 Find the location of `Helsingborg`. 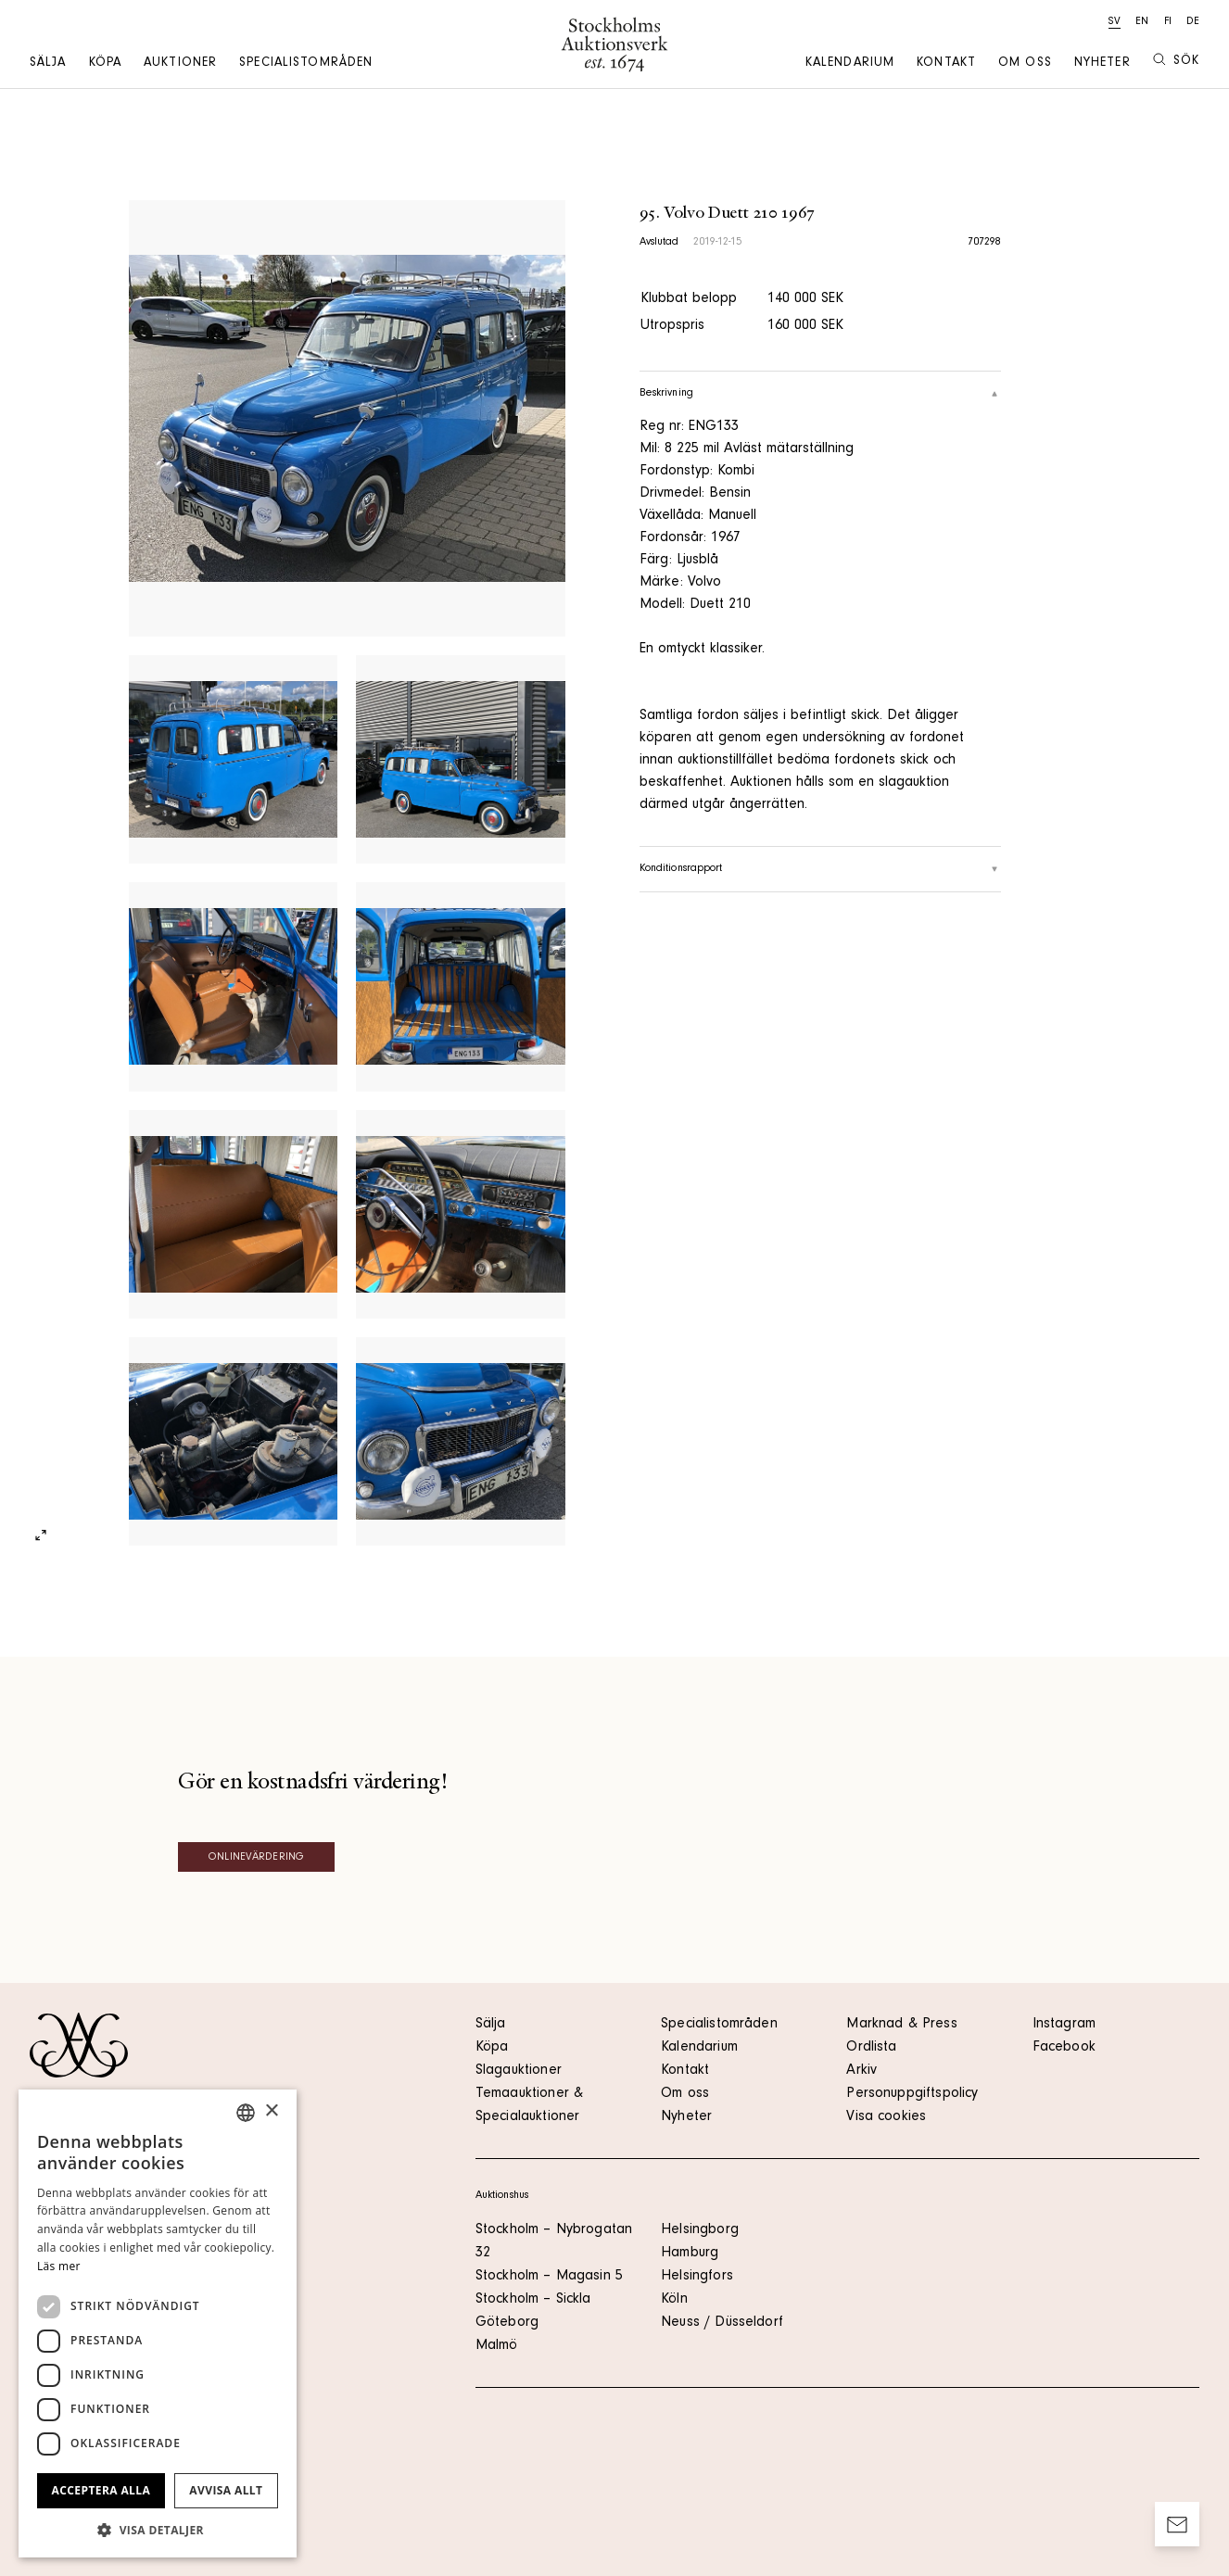

Helsingborg is located at coordinates (700, 2230).